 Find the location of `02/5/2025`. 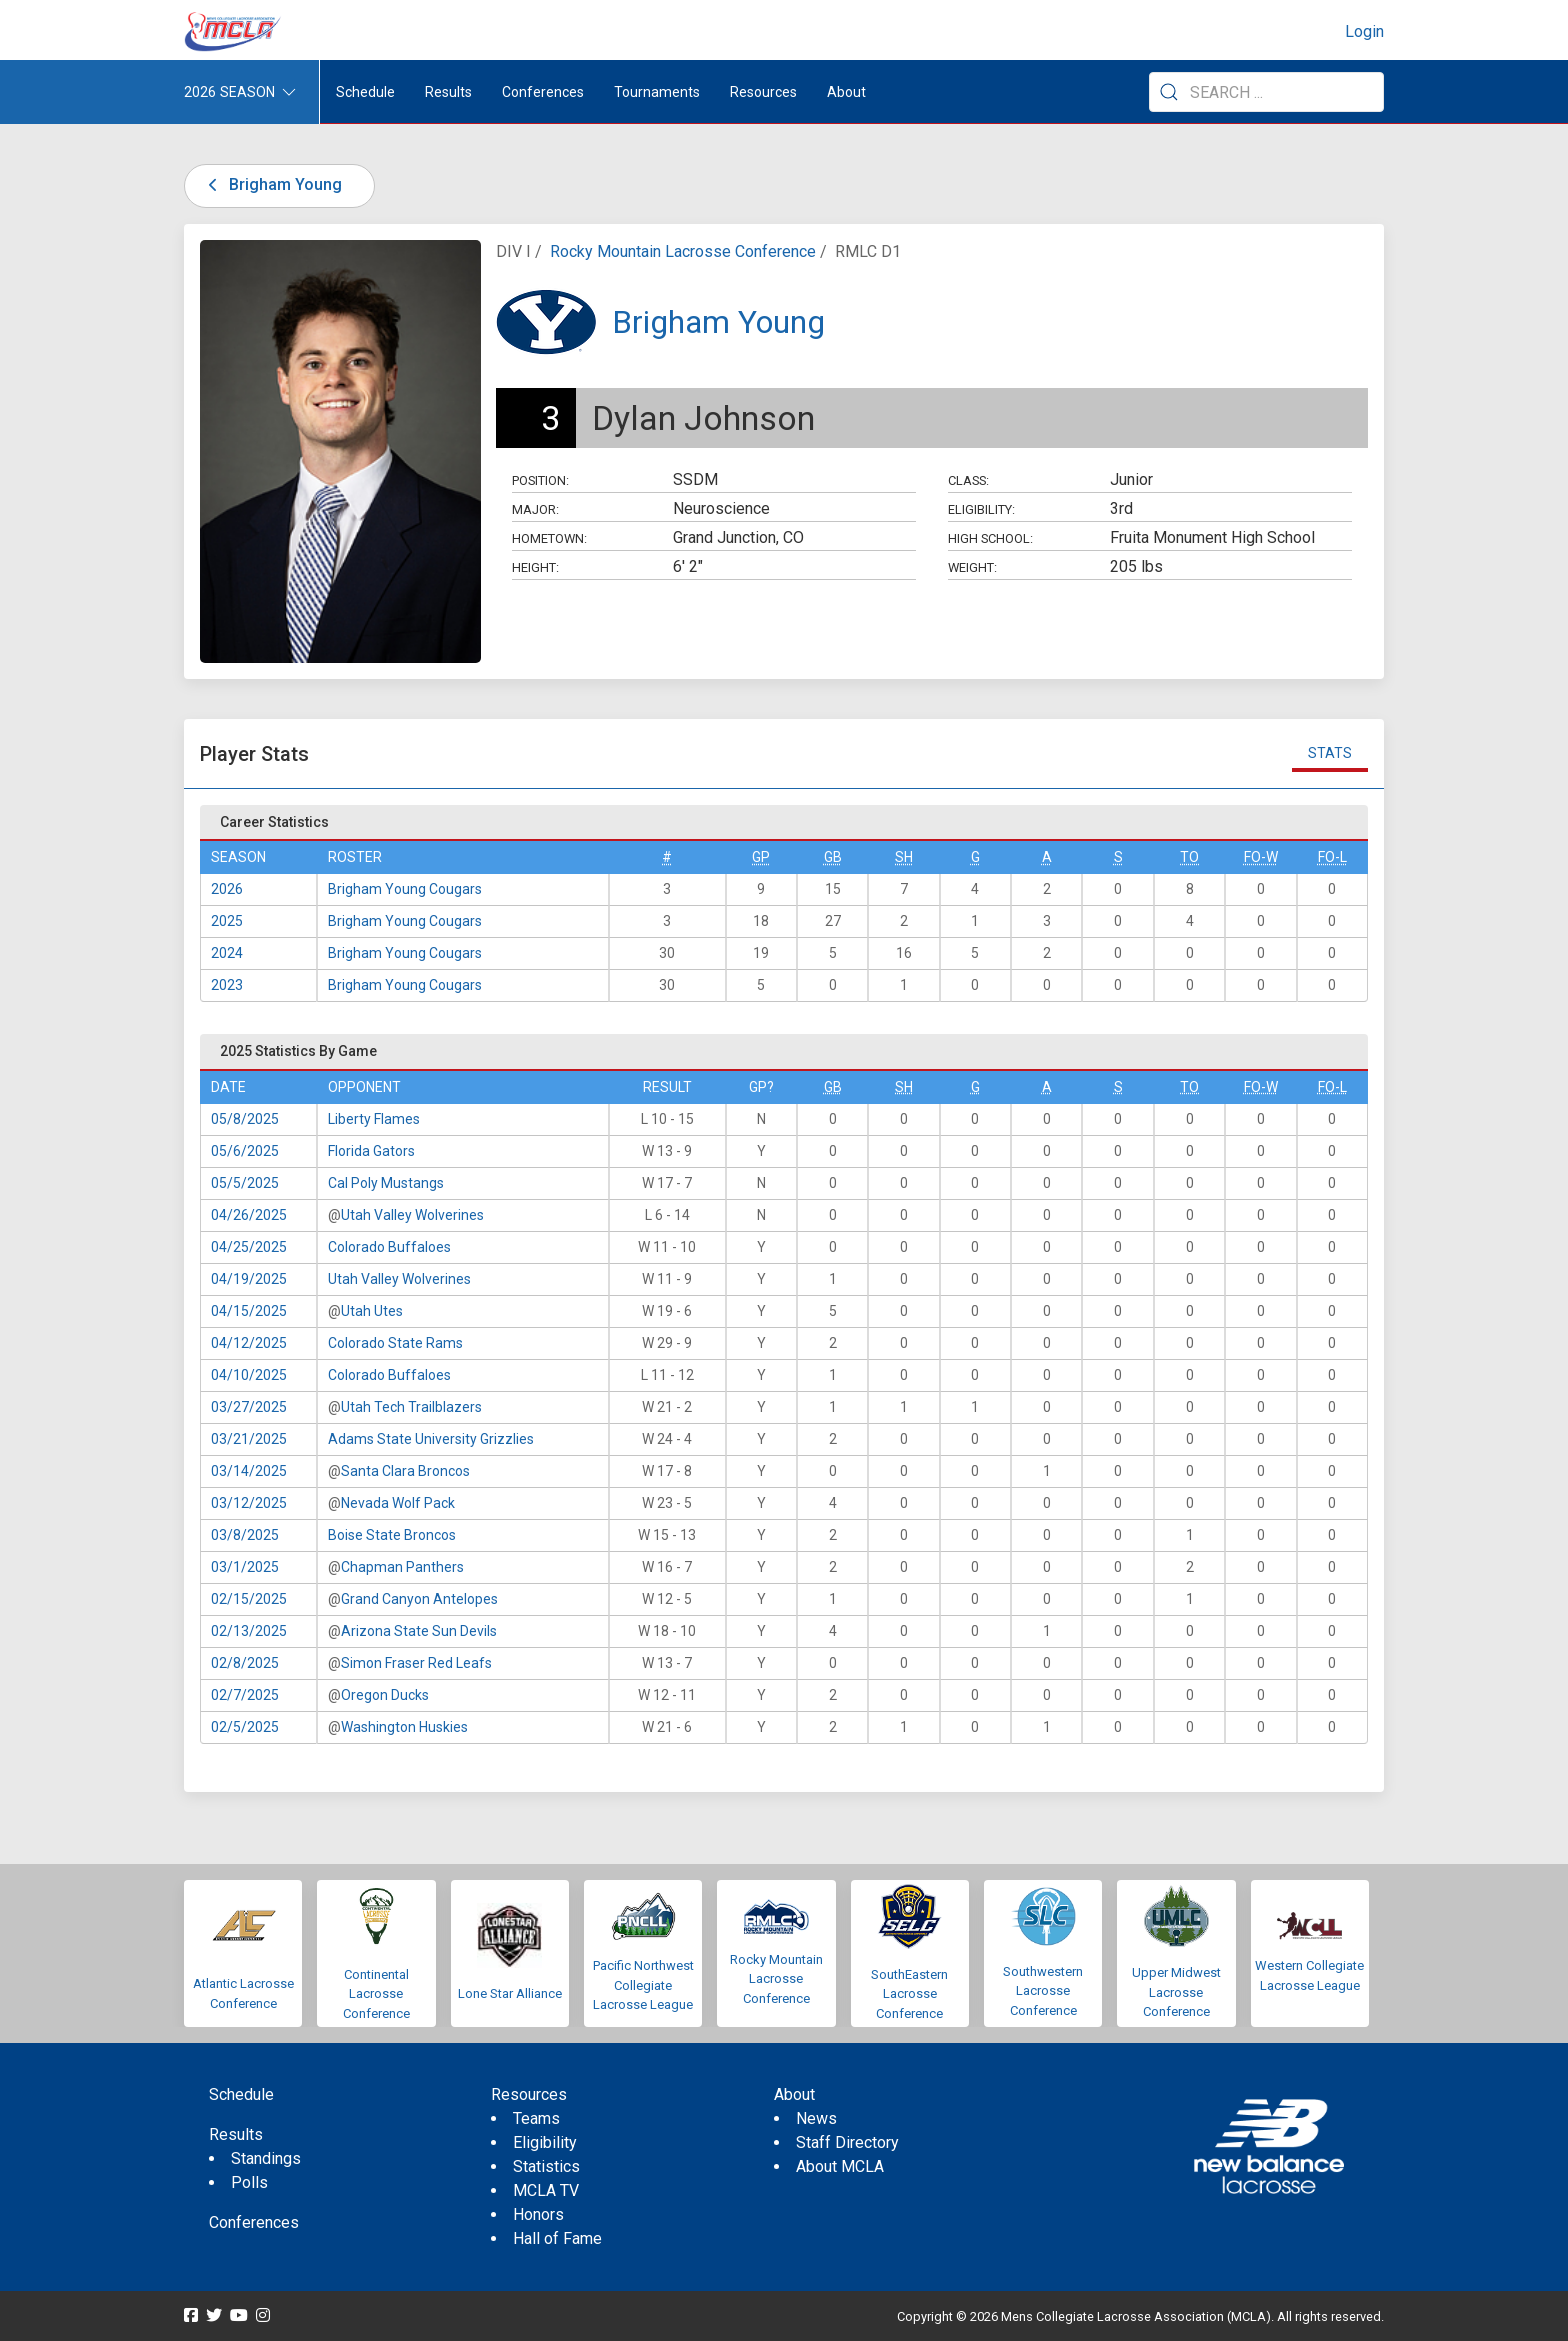

02/5/2025 is located at coordinates (245, 1727).